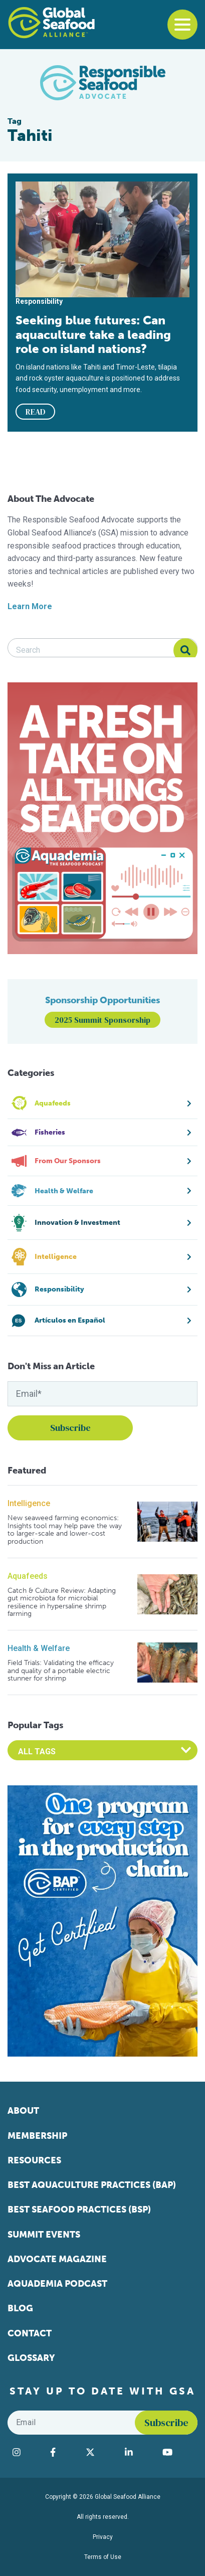  Describe the element at coordinates (177, 2452) in the screenshot. I see `[Visit Global Seafood Alliance on YouTube]` at that location.